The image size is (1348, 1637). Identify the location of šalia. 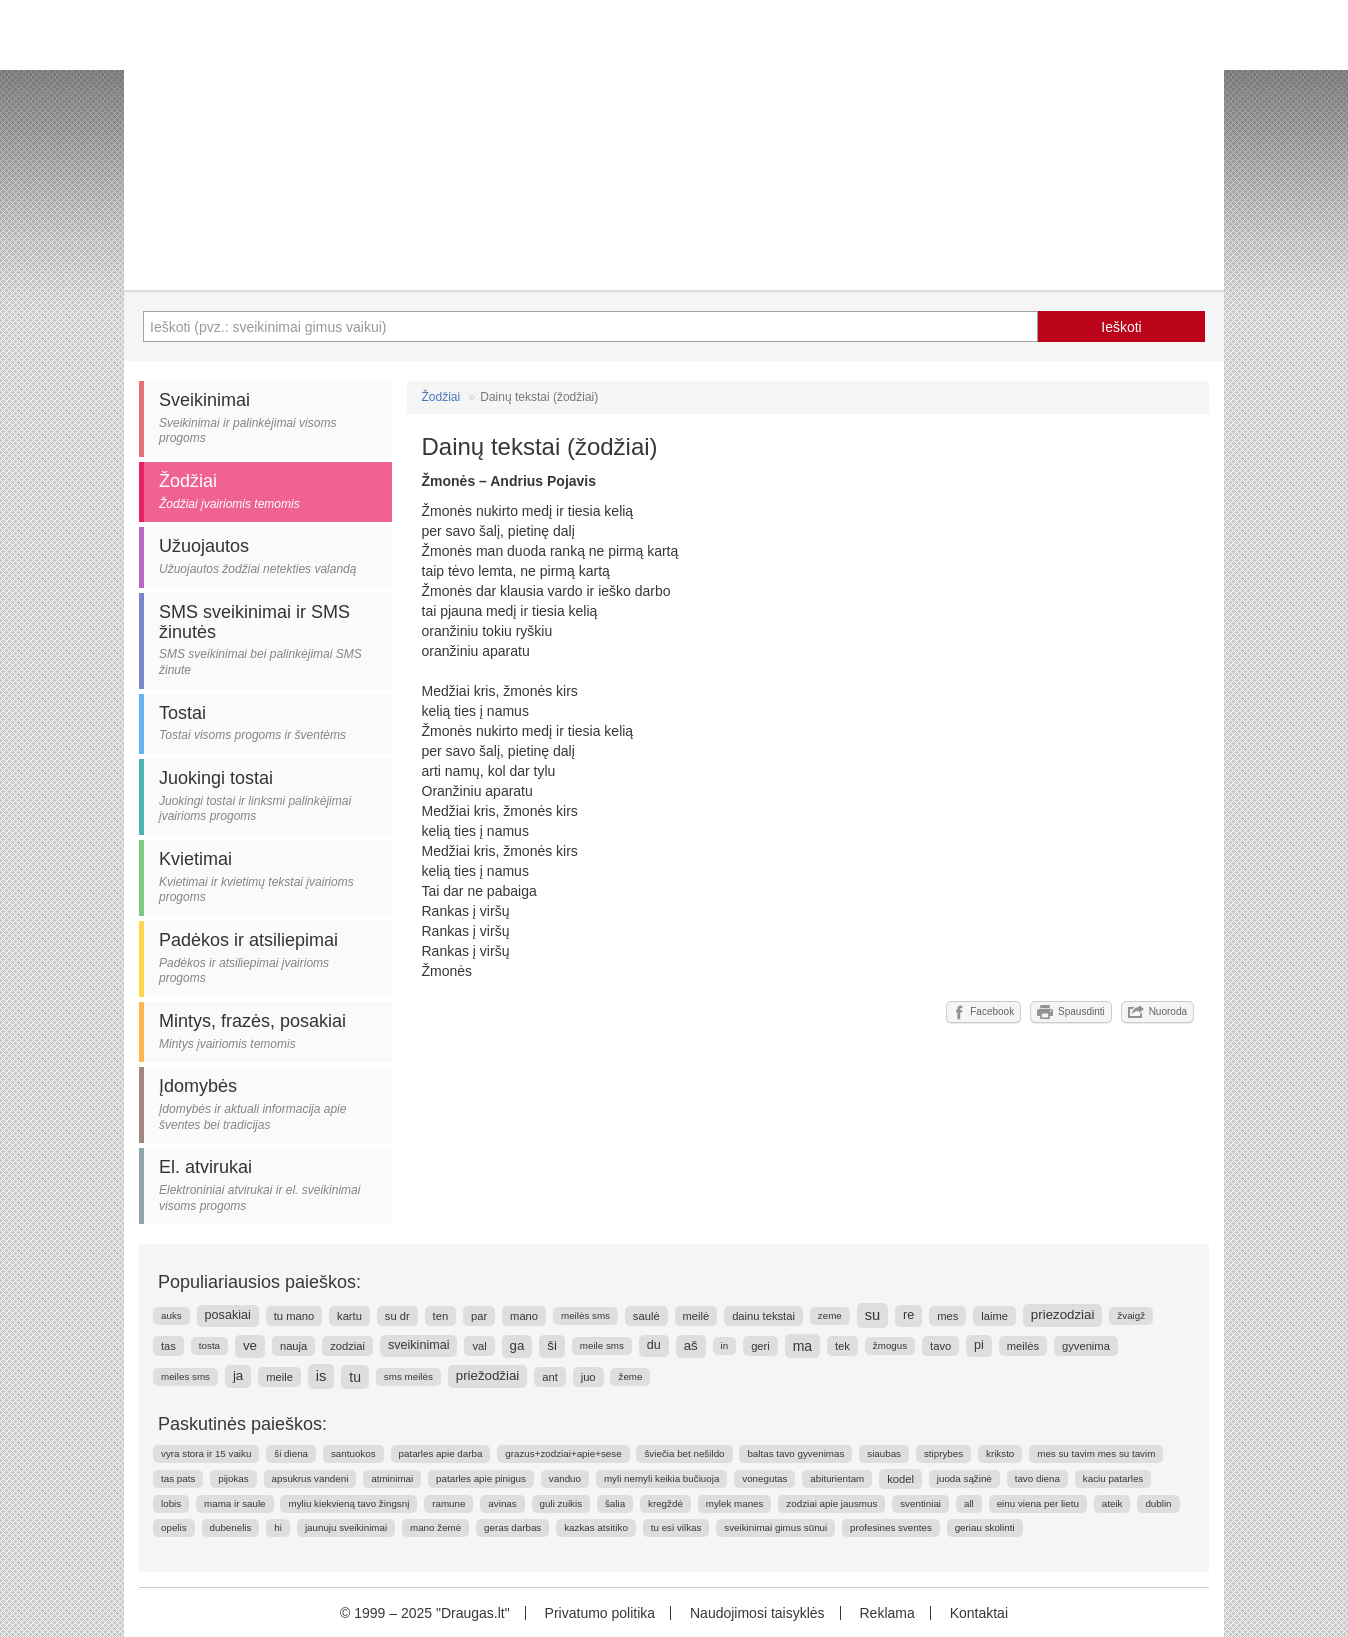
(615, 1503).